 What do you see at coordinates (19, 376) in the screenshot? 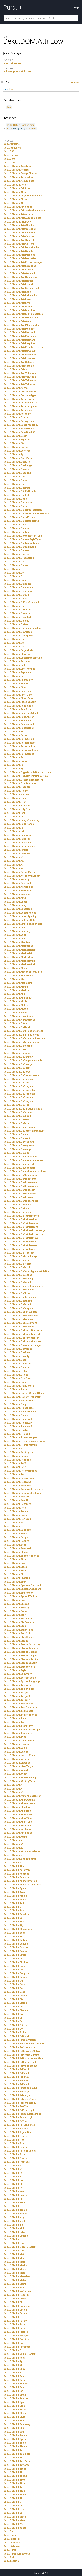
I see `Deku.DOM.Attr.AriaValuemin` at bounding box center [19, 376].